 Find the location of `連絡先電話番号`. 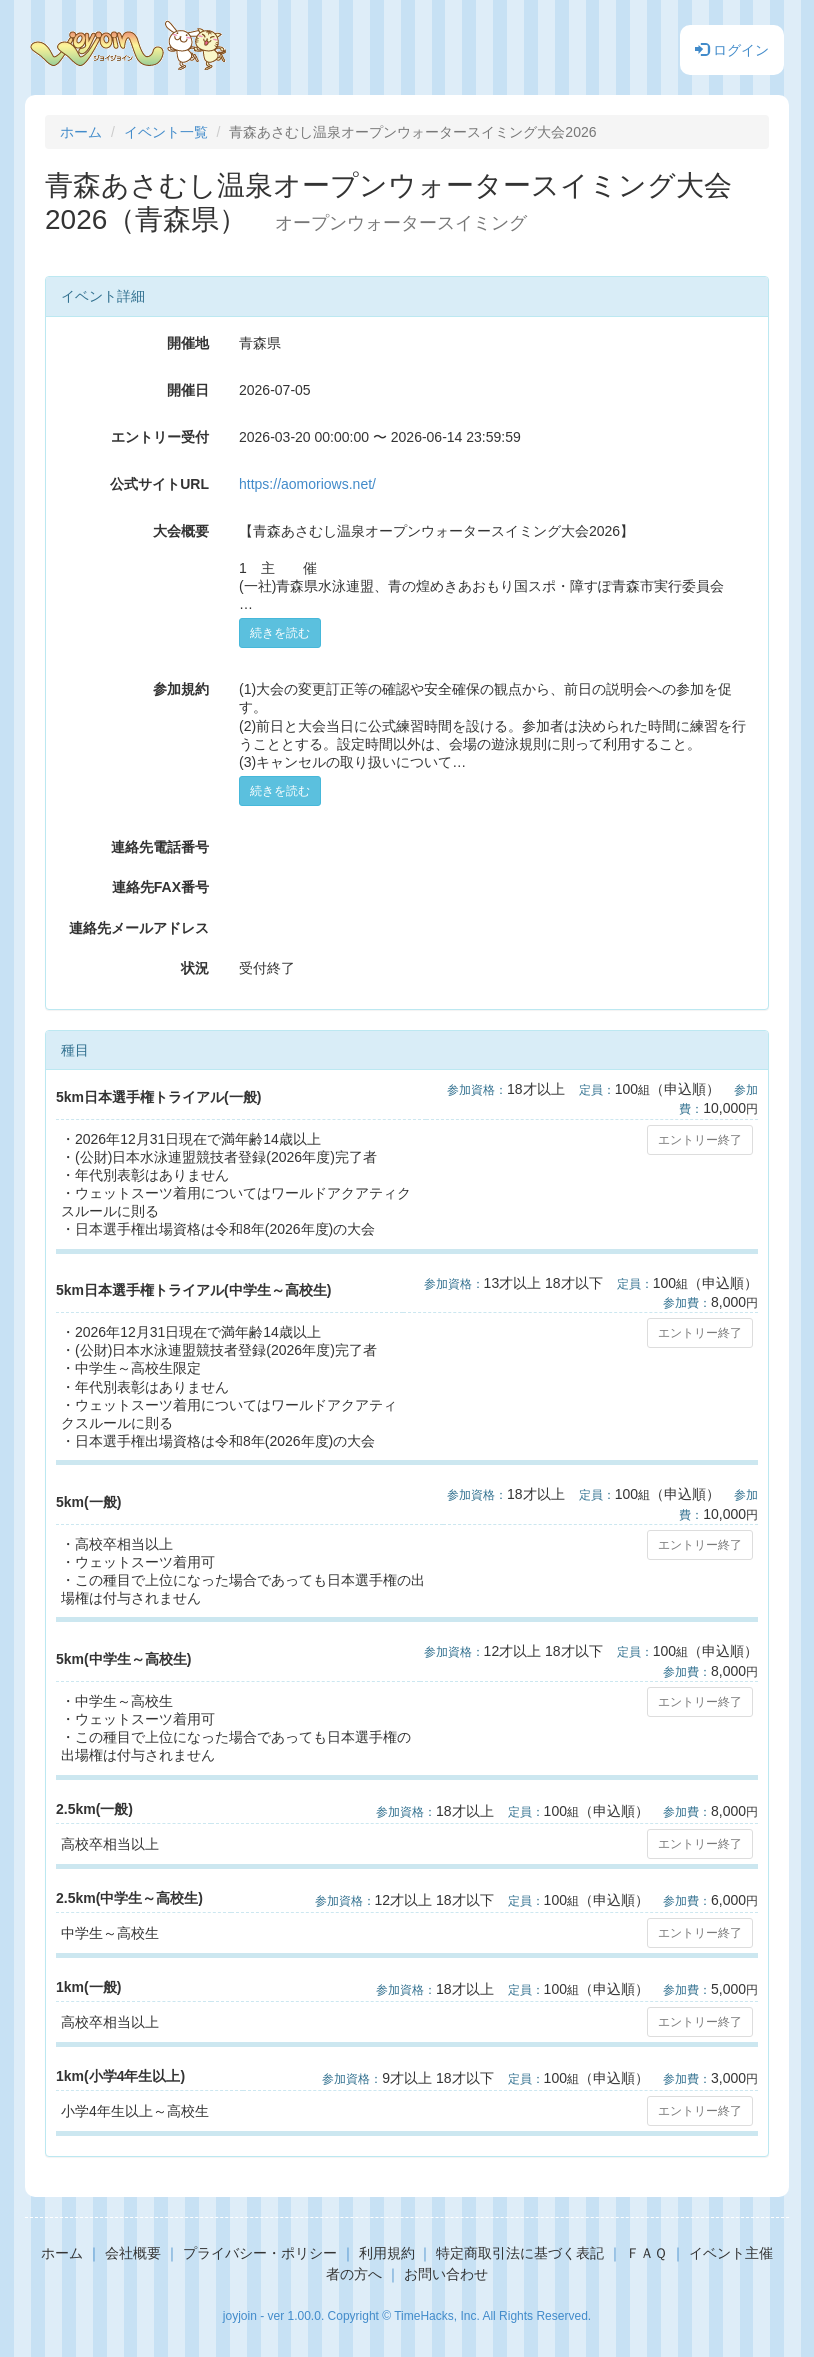

連絡先電話番号 is located at coordinates (160, 847).